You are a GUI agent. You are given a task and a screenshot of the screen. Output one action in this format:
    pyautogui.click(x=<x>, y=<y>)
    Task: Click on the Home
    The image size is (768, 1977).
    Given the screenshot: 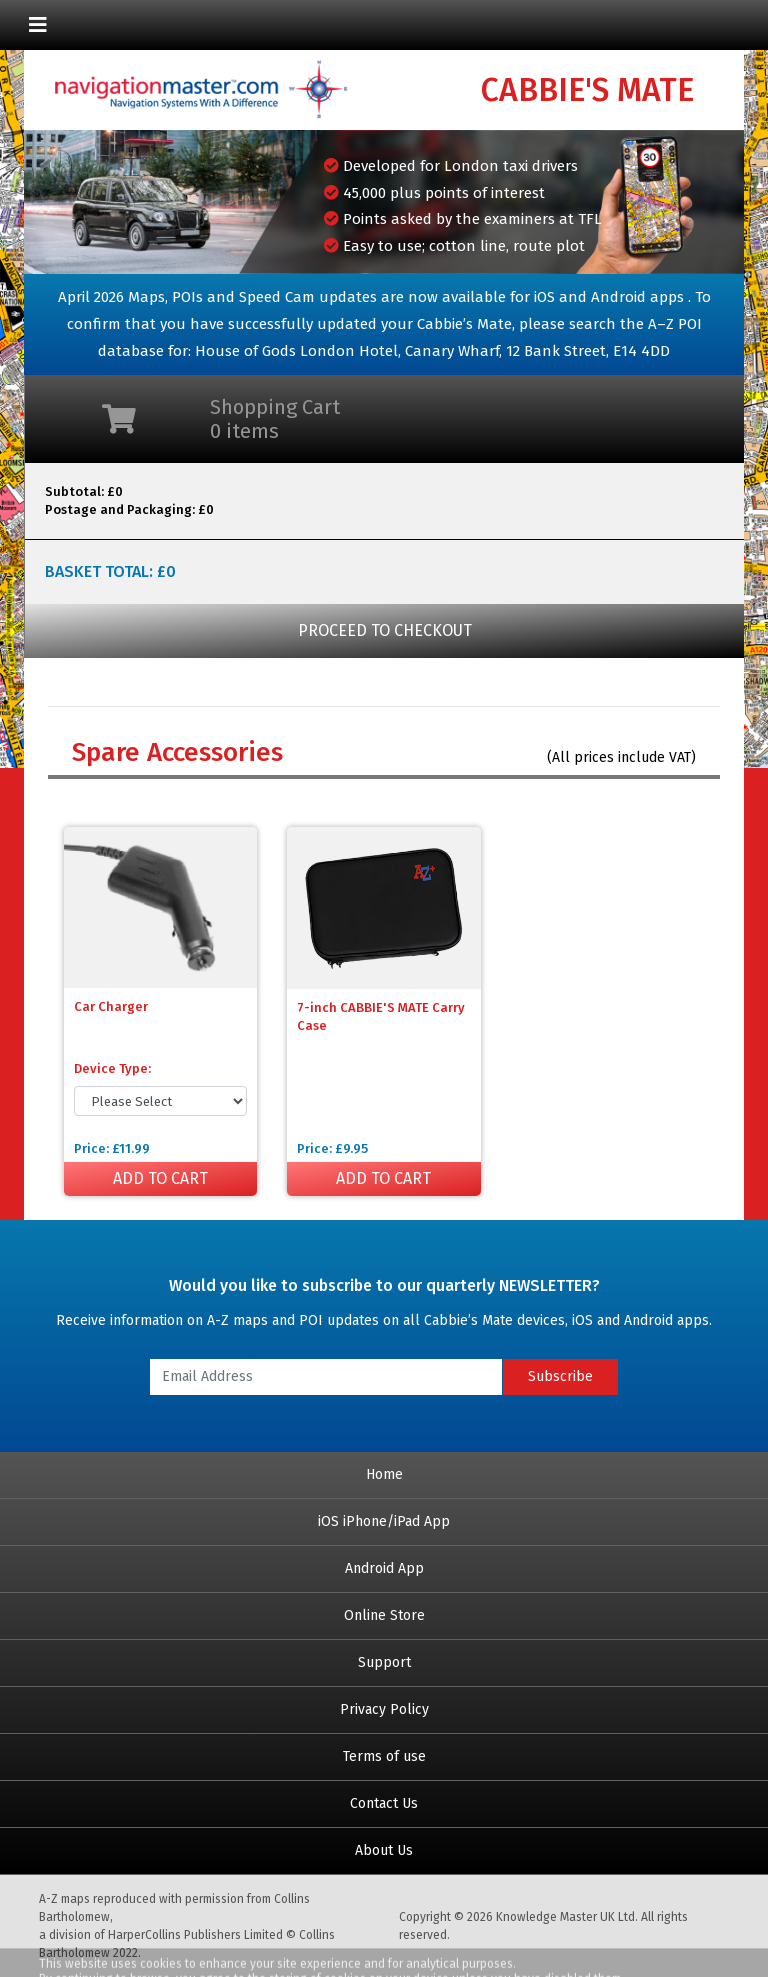 What is the action you would take?
    pyautogui.click(x=384, y=1474)
    